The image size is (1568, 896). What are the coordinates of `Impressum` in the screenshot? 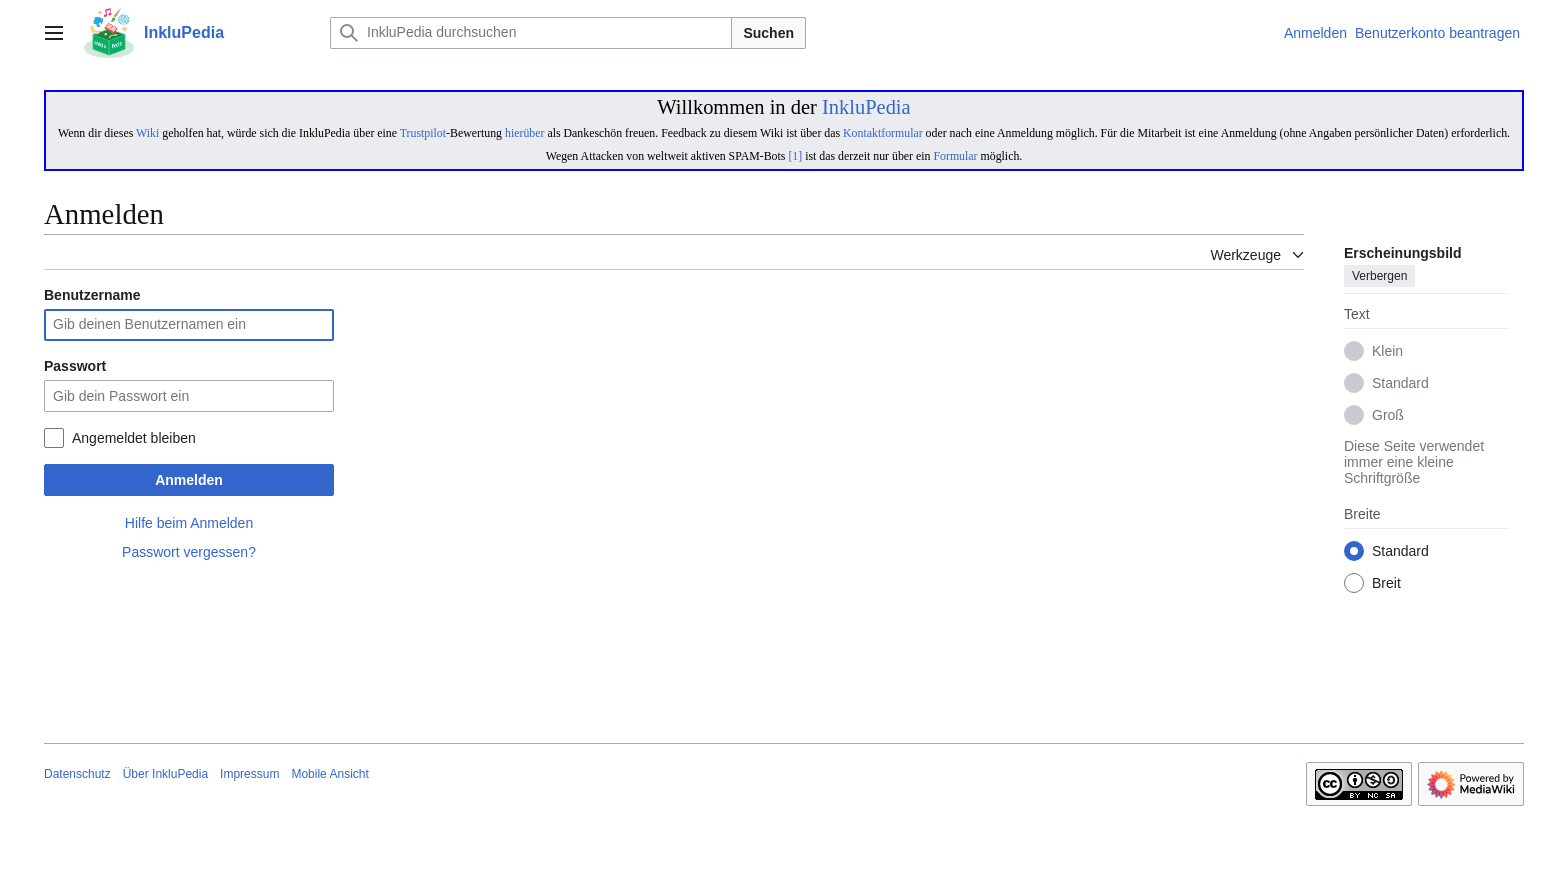 It's located at (249, 774).